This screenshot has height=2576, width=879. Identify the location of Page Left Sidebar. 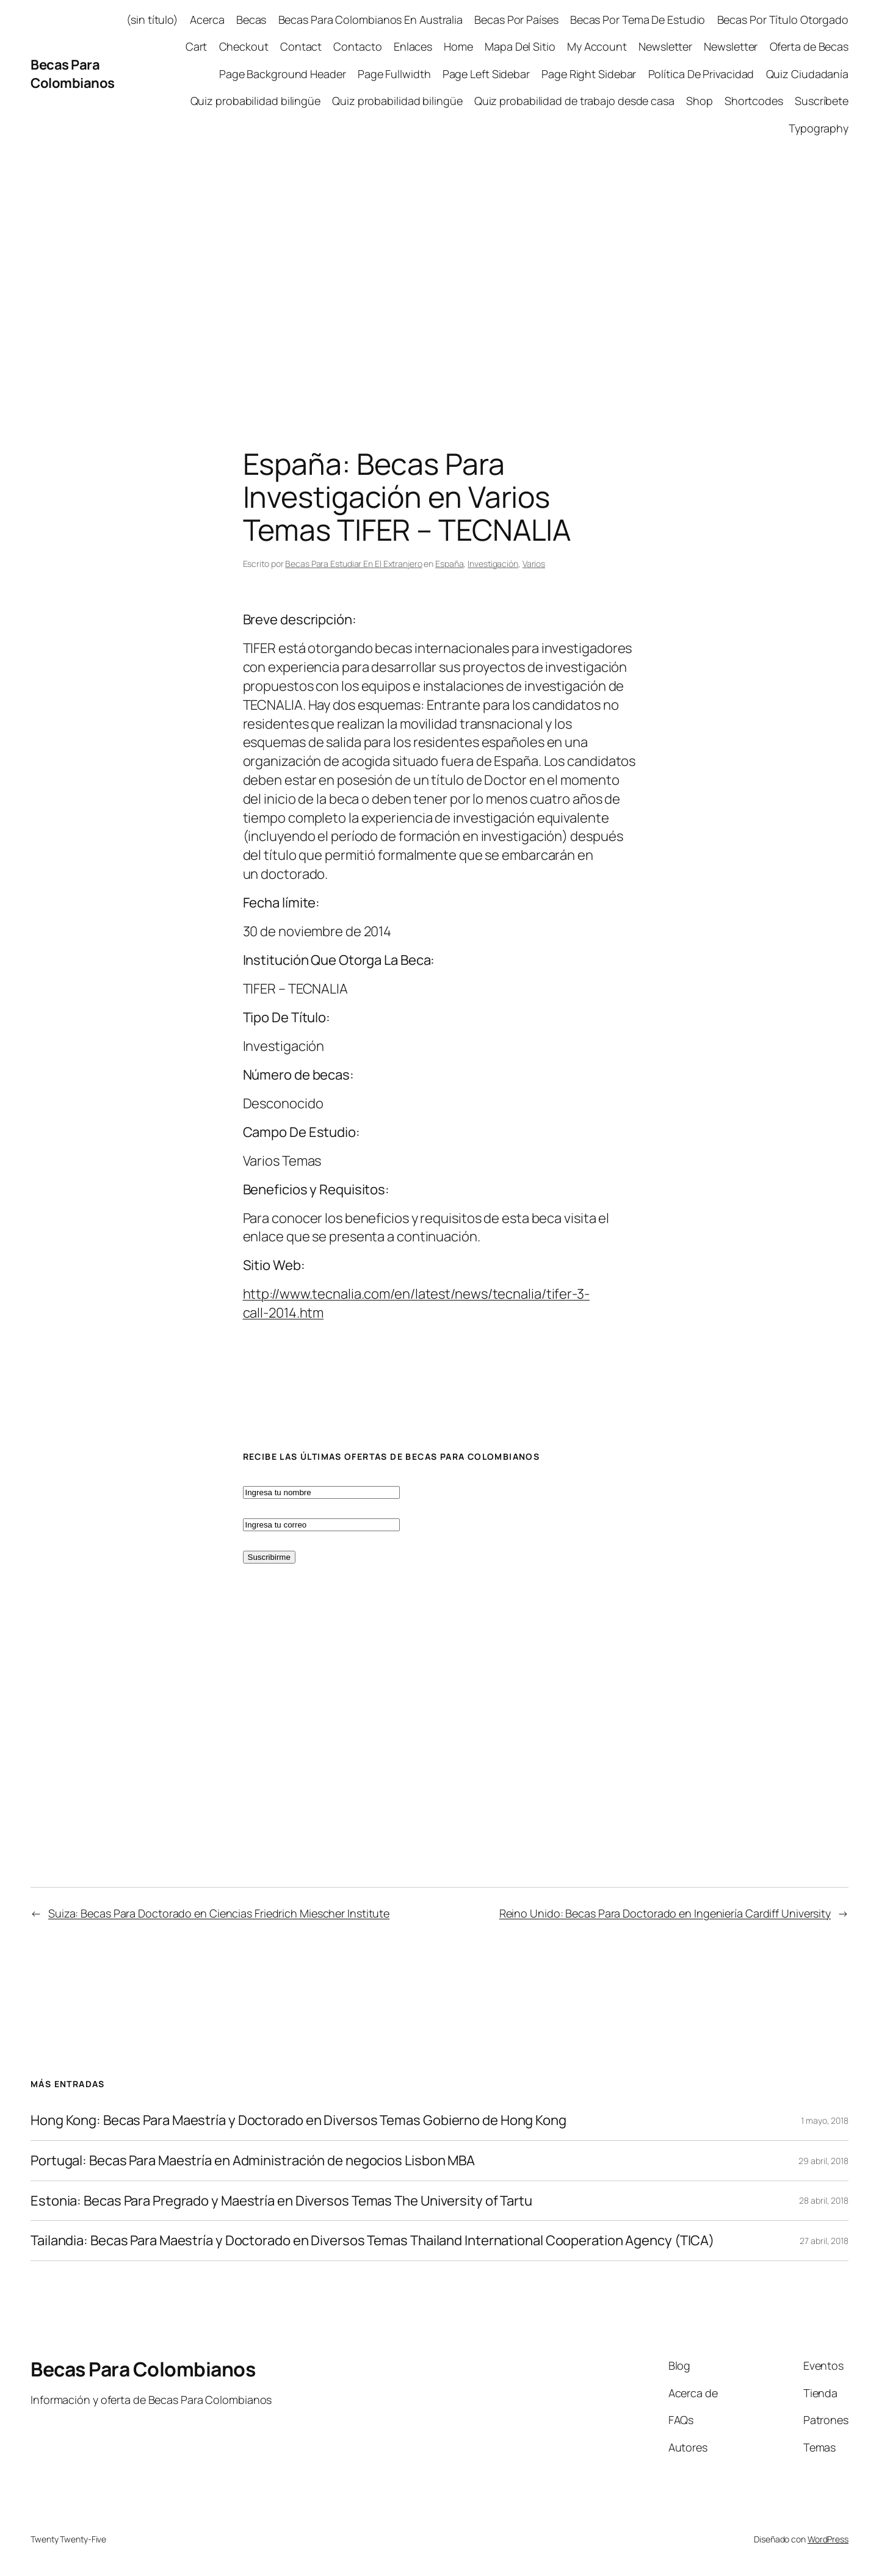
(486, 74).